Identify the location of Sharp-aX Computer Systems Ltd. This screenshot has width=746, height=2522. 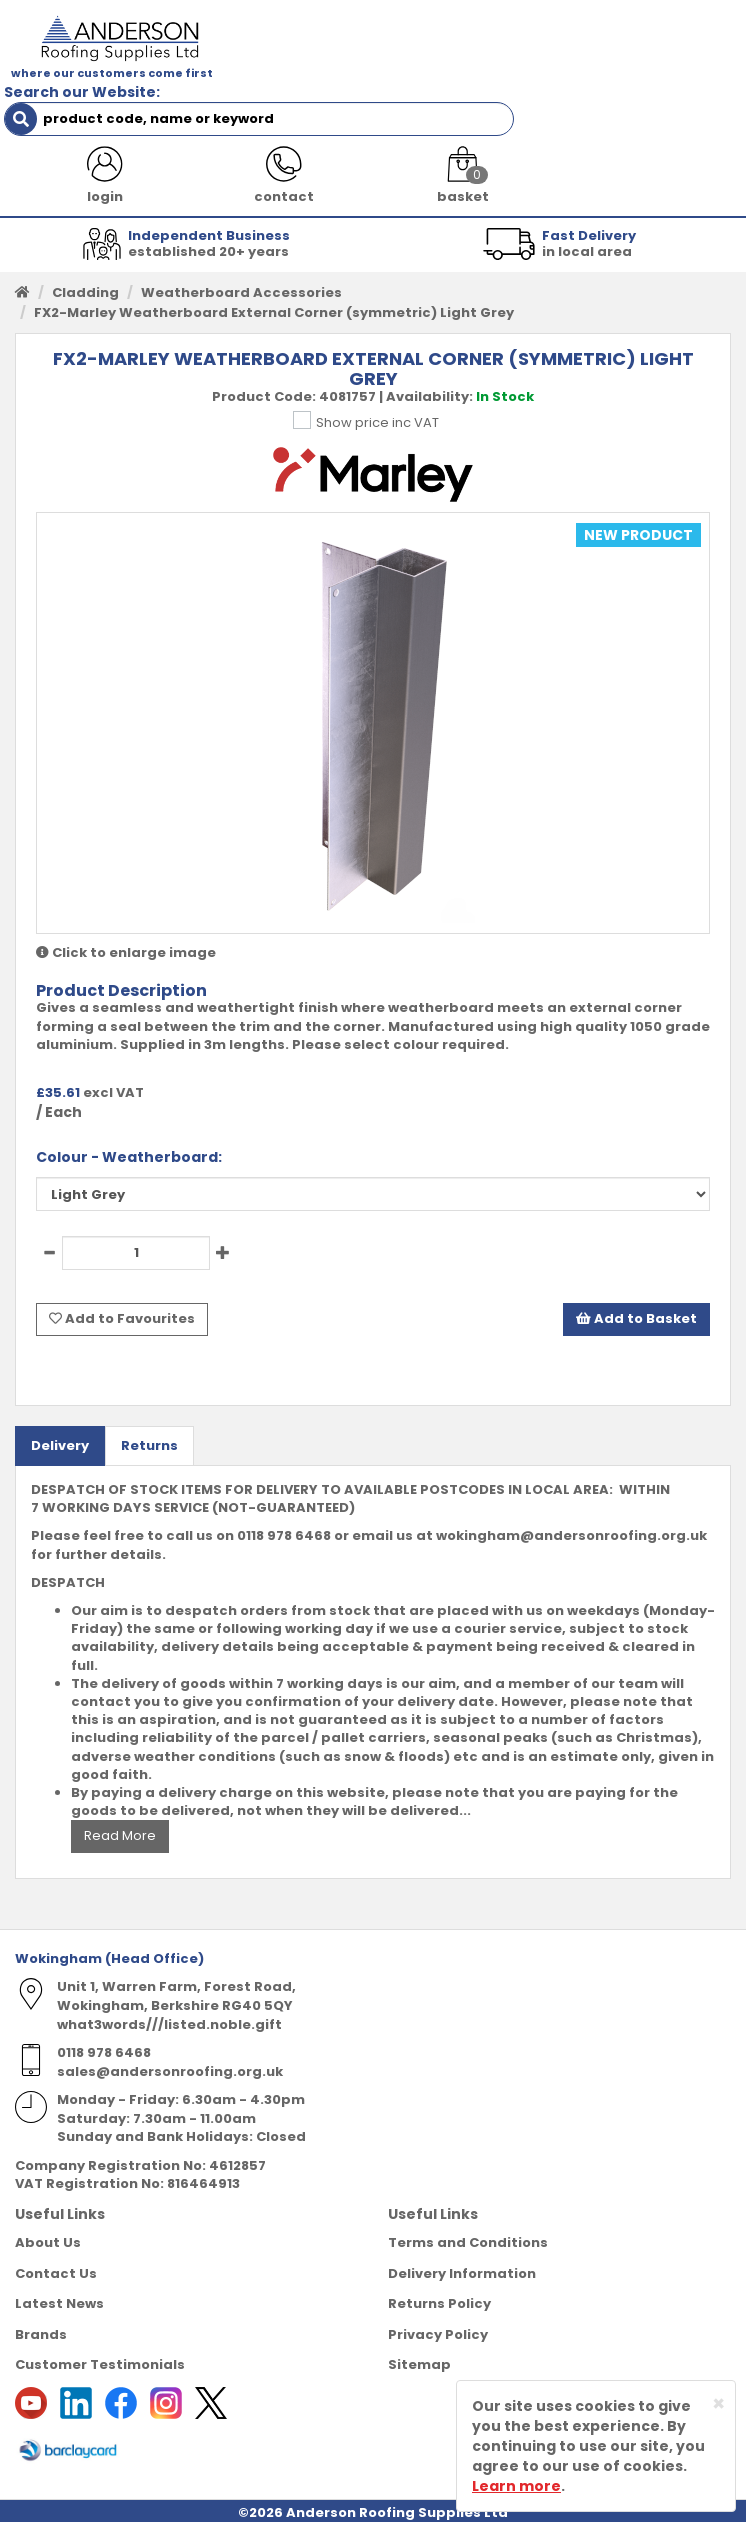
(410, 2509).